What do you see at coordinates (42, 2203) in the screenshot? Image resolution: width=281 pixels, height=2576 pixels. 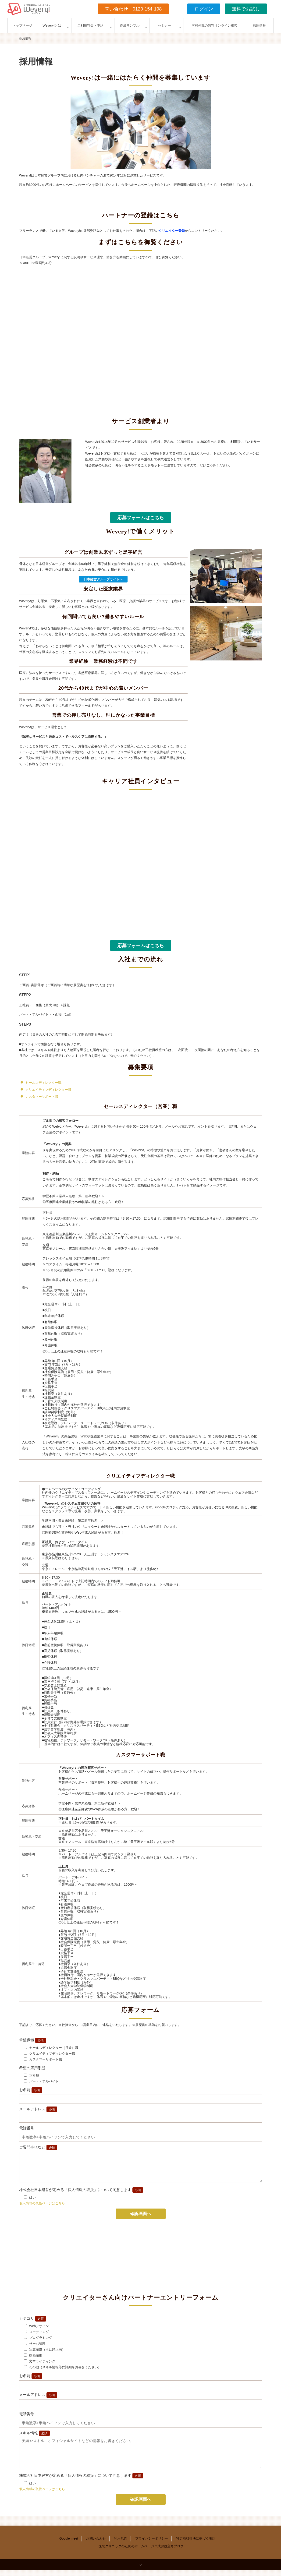 I see `個人情報の取扱ページはこちら` at bounding box center [42, 2203].